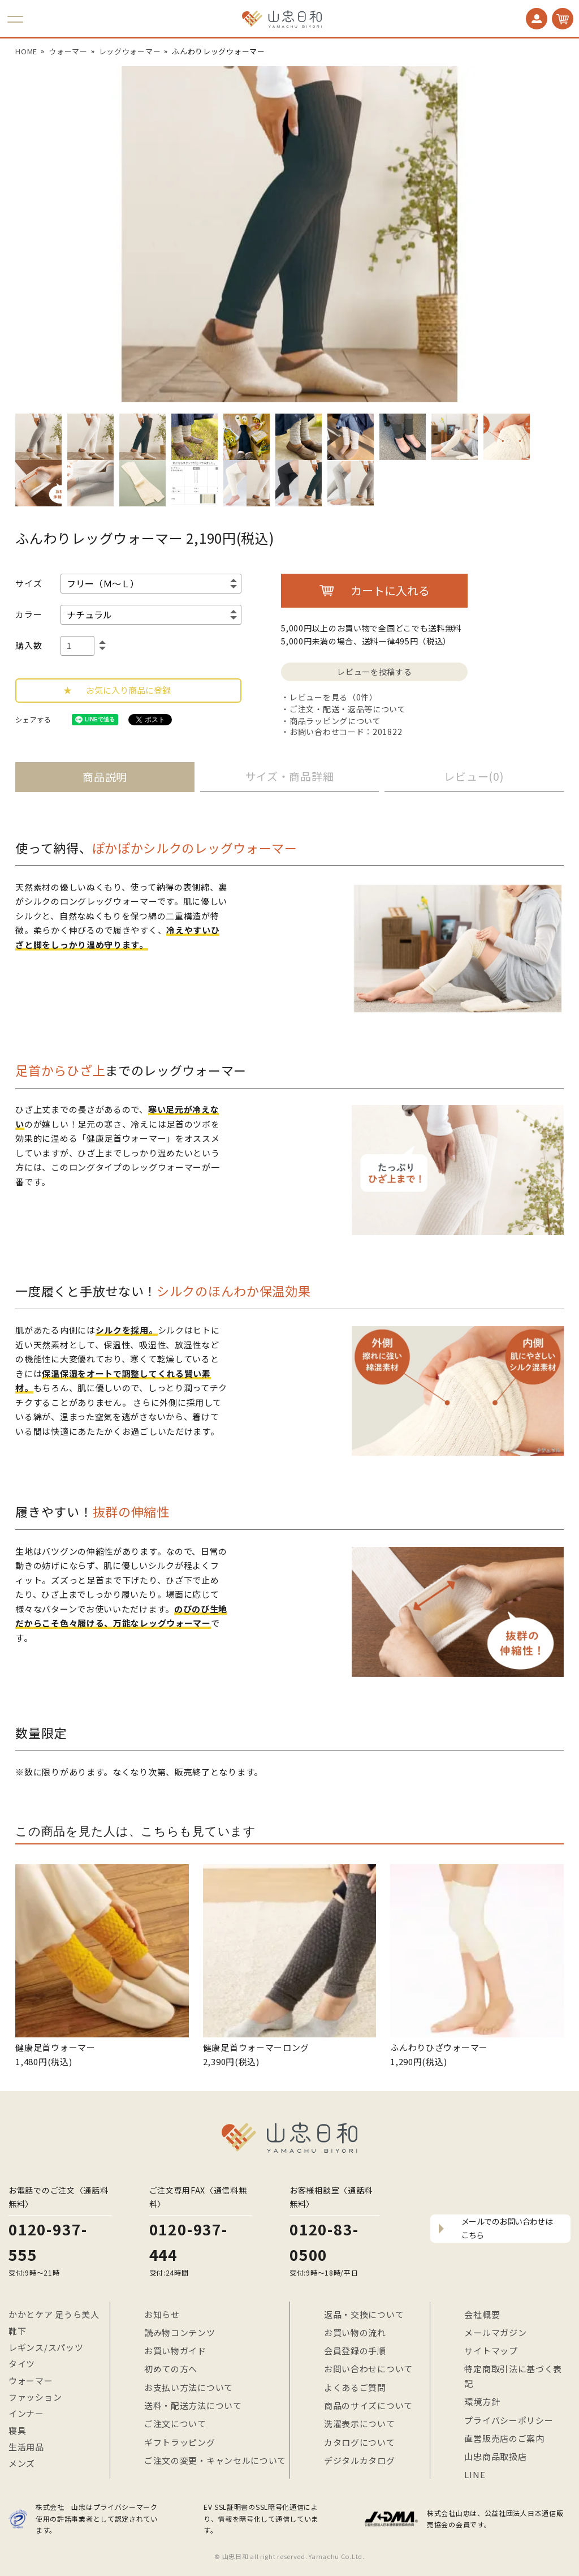 The height and width of the screenshot is (2576, 579). I want to click on LINE, so click(474, 2474).